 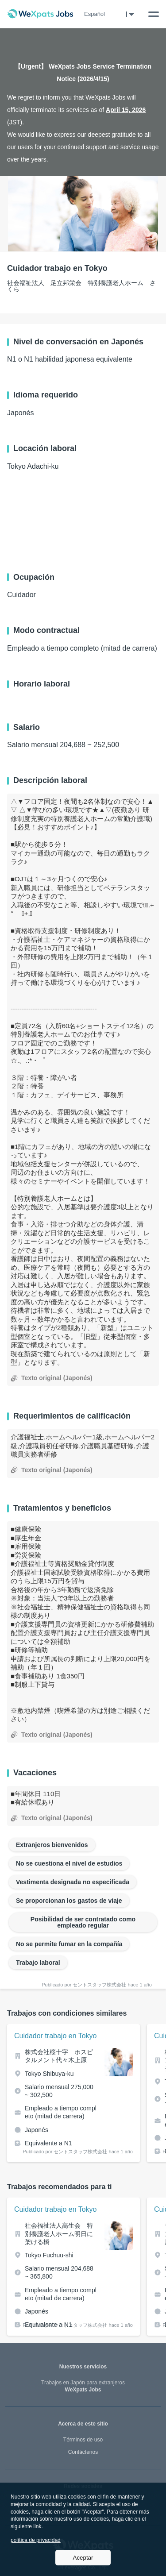 What do you see at coordinates (36, 2540) in the screenshot?
I see `política de privacidad` at bounding box center [36, 2540].